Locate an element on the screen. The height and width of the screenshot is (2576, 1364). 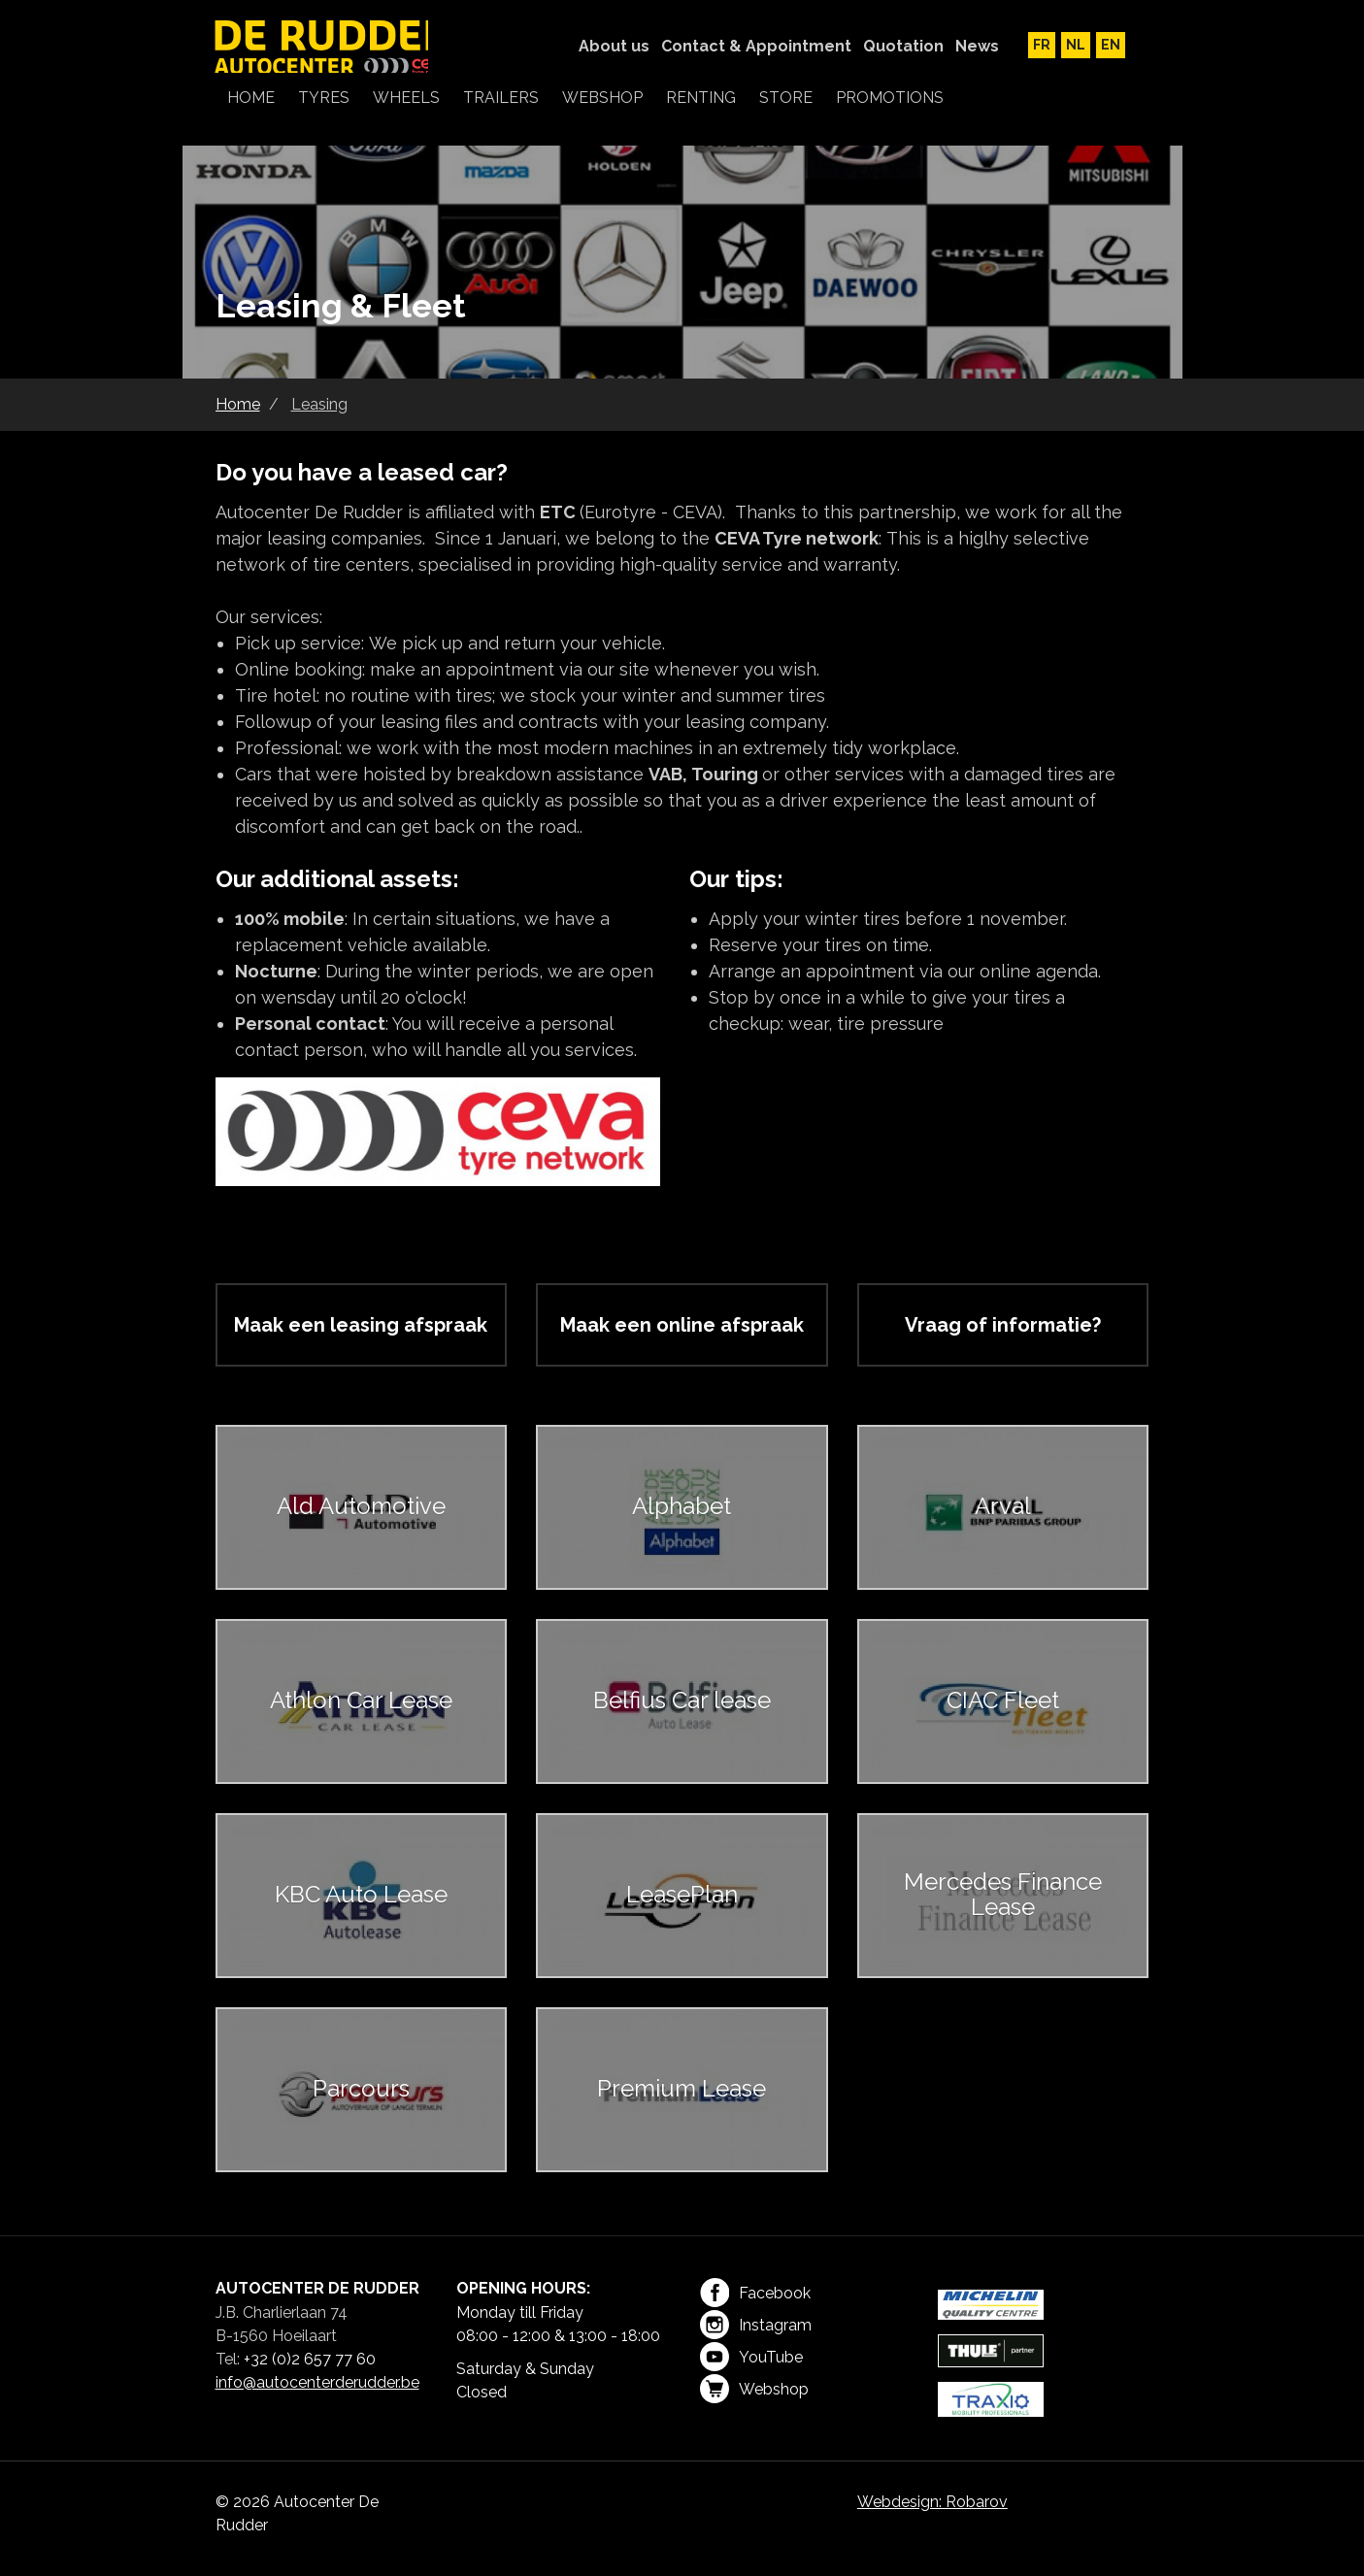
Vraag of informatie? is located at coordinates (1003, 1325).